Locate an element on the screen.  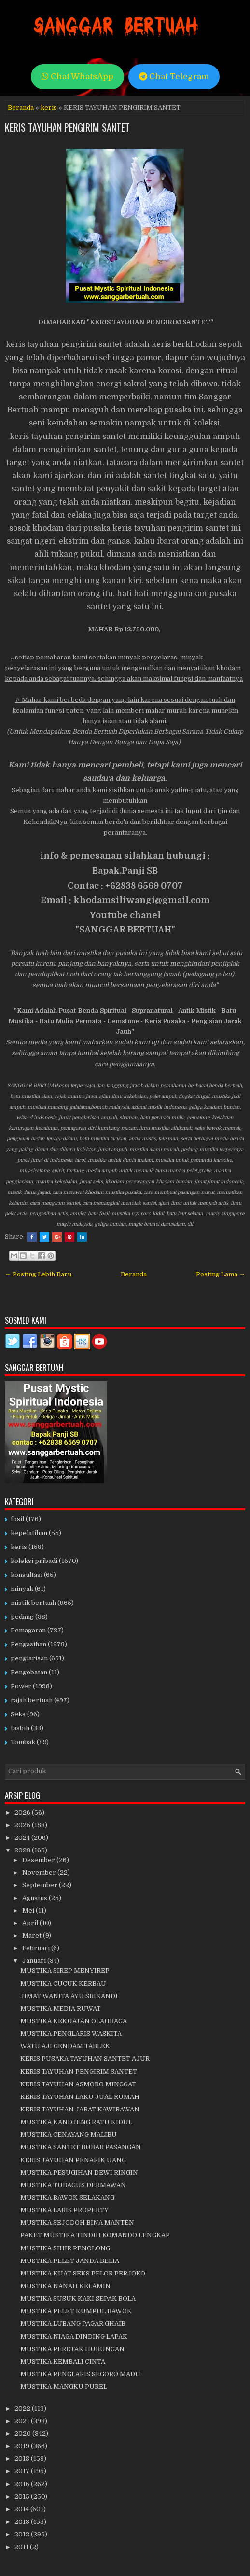
September is located at coordinates (40, 1885).